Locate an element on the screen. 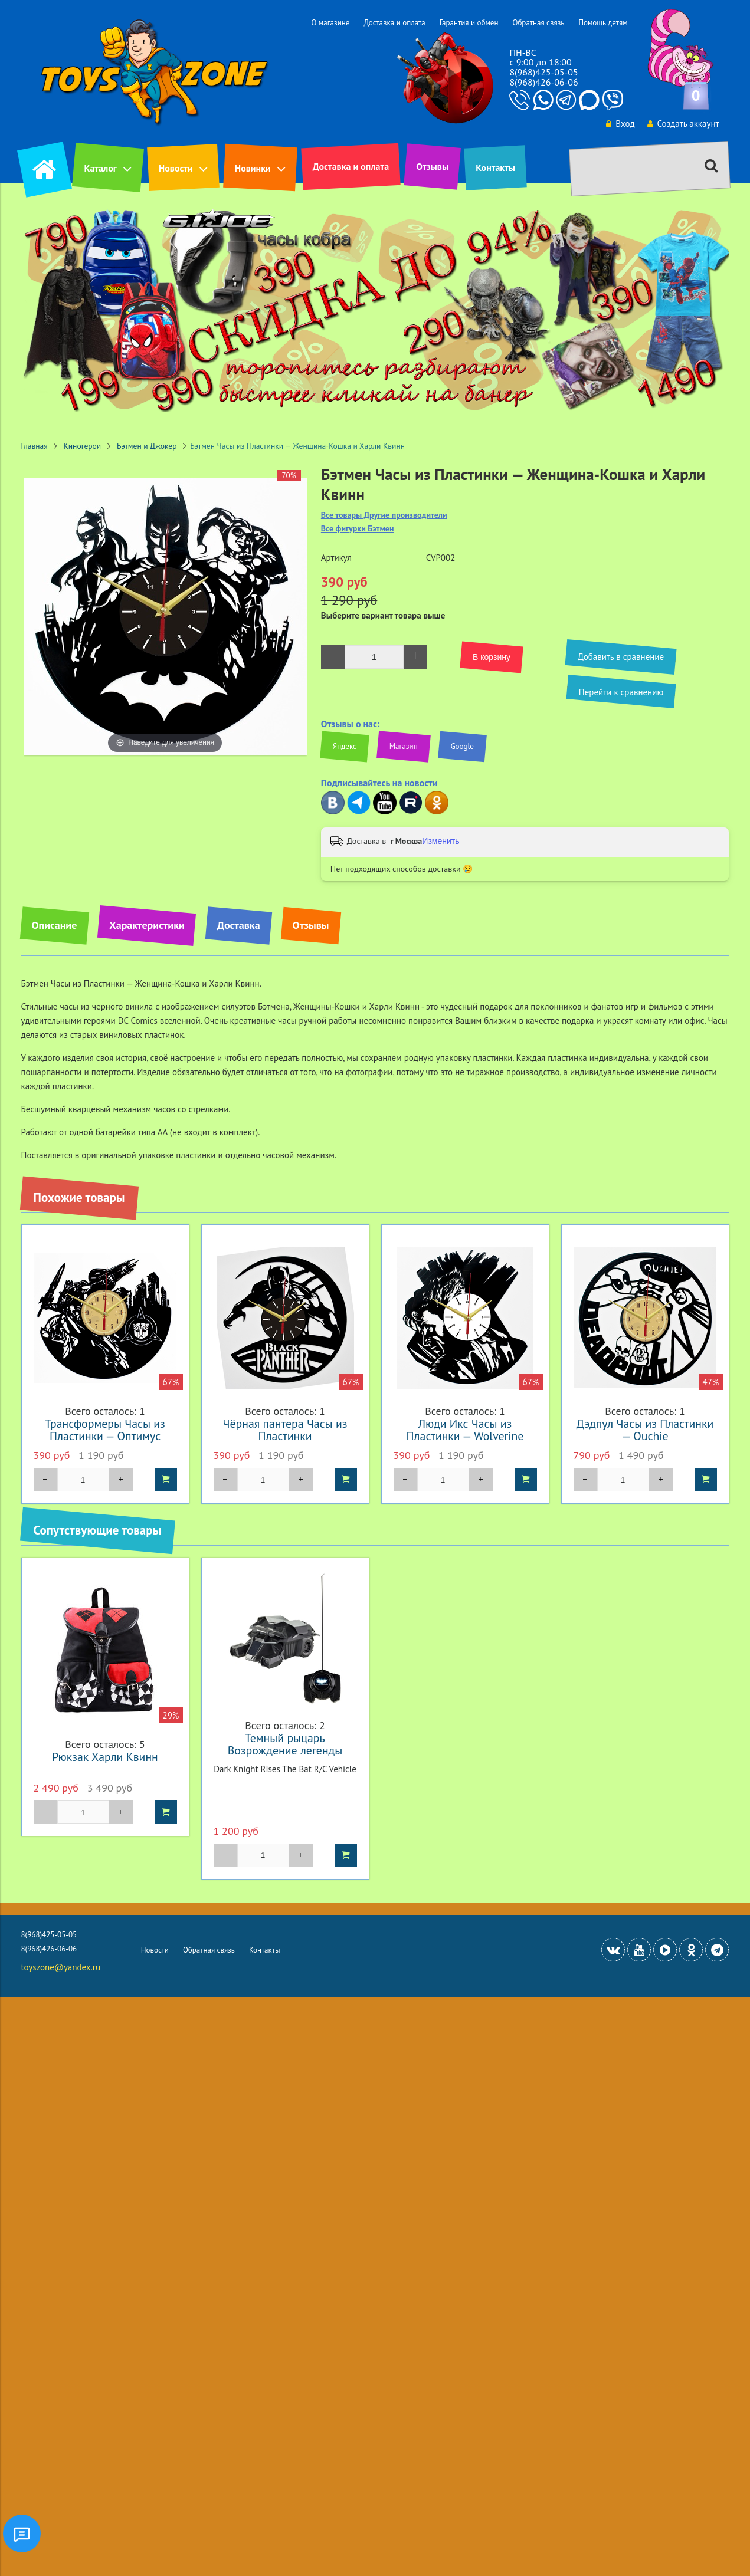 The image size is (750, 2576). 8(968)426-06-06 is located at coordinates (543, 82).